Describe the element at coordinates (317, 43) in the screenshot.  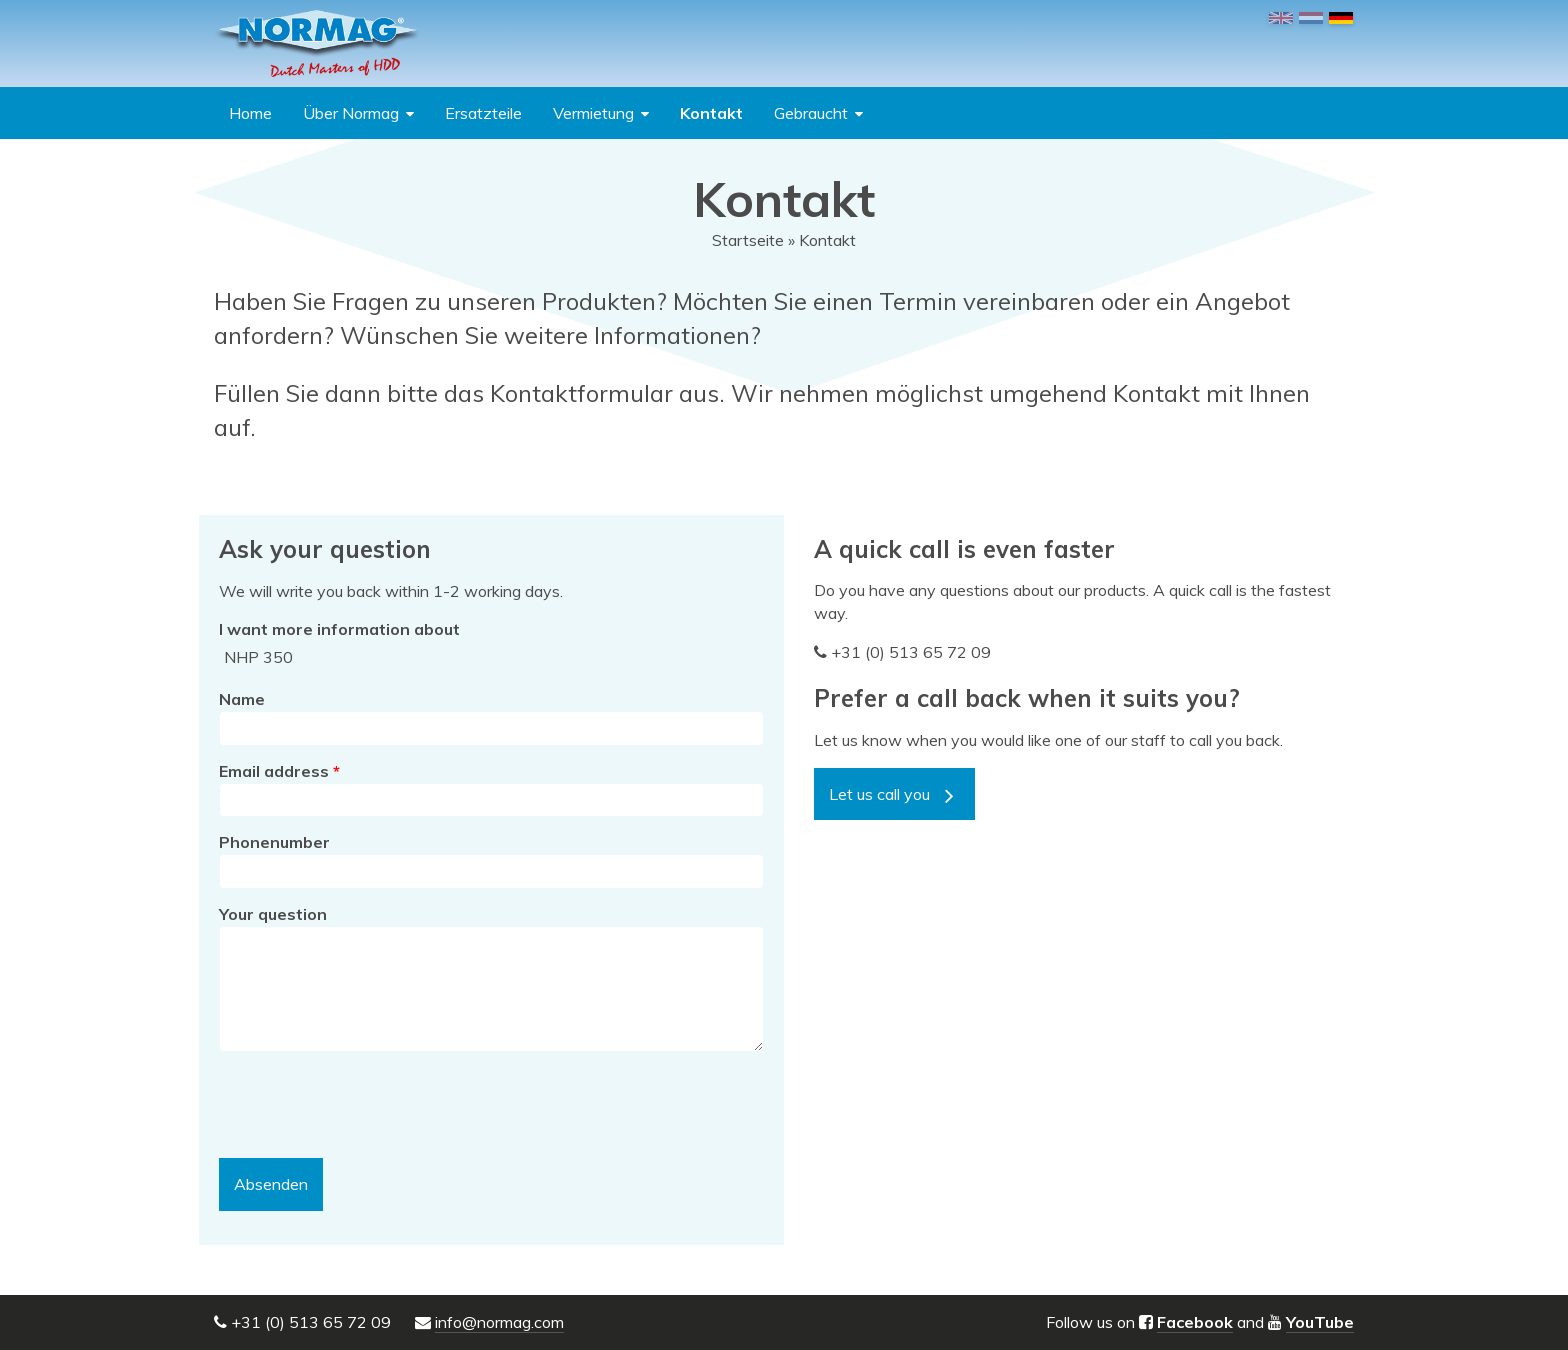
I see `NORMAG` at that location.